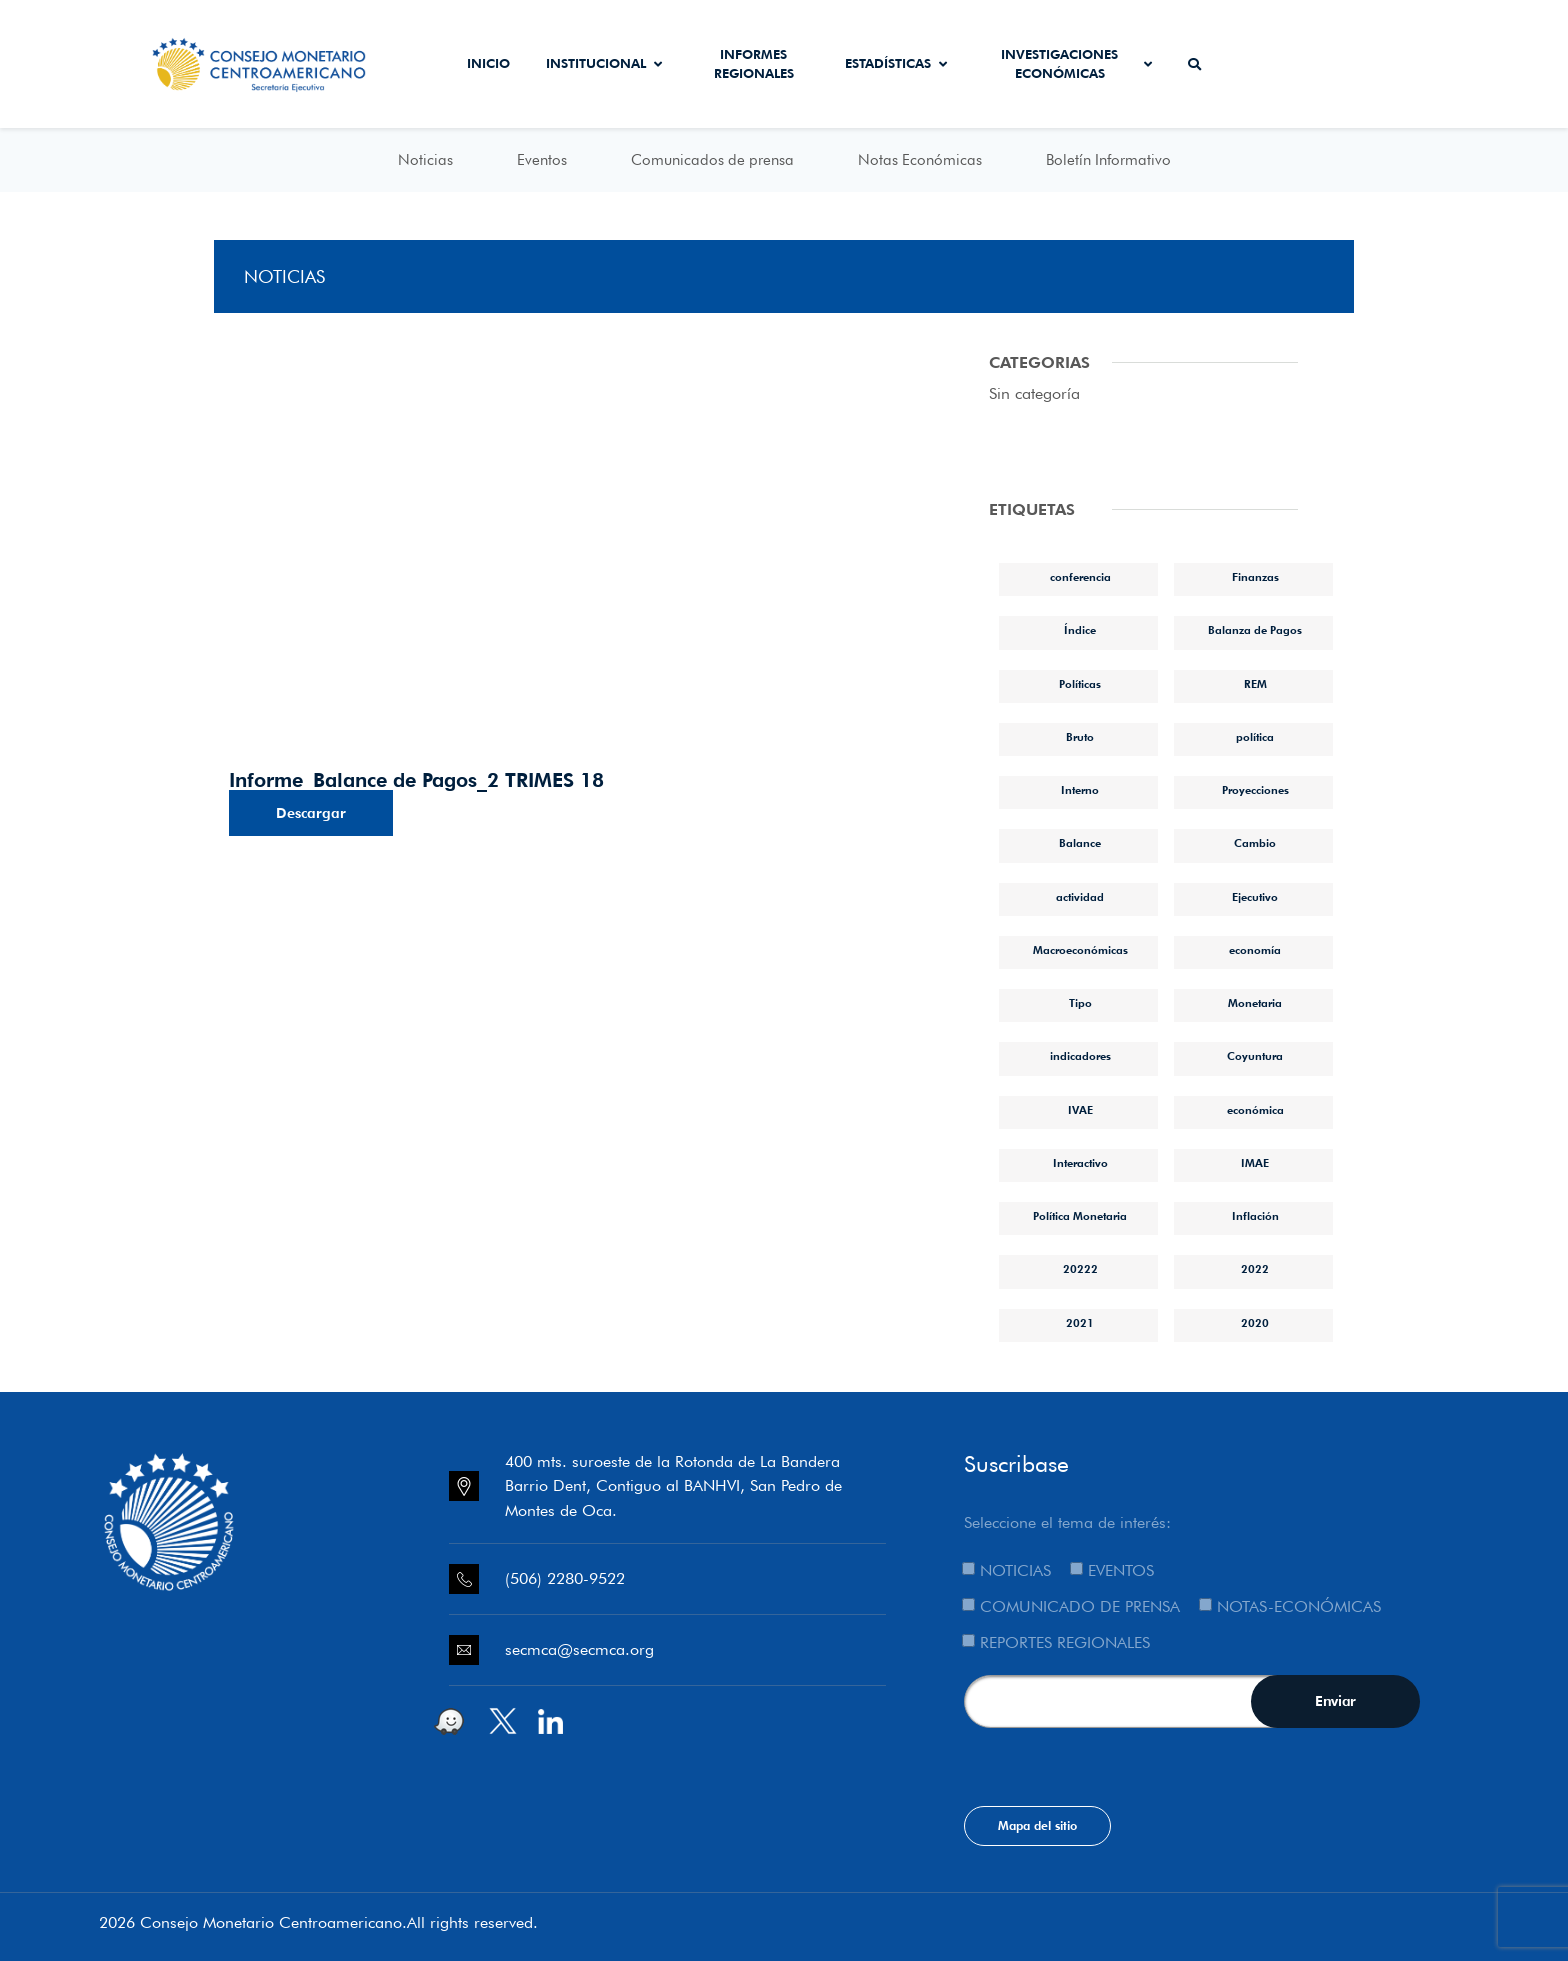 This screenshot has width=1568, height=1961. Describe the element at coordinates (712, 160) in the screenshot. I see `Comunicados de prensa` at that location.